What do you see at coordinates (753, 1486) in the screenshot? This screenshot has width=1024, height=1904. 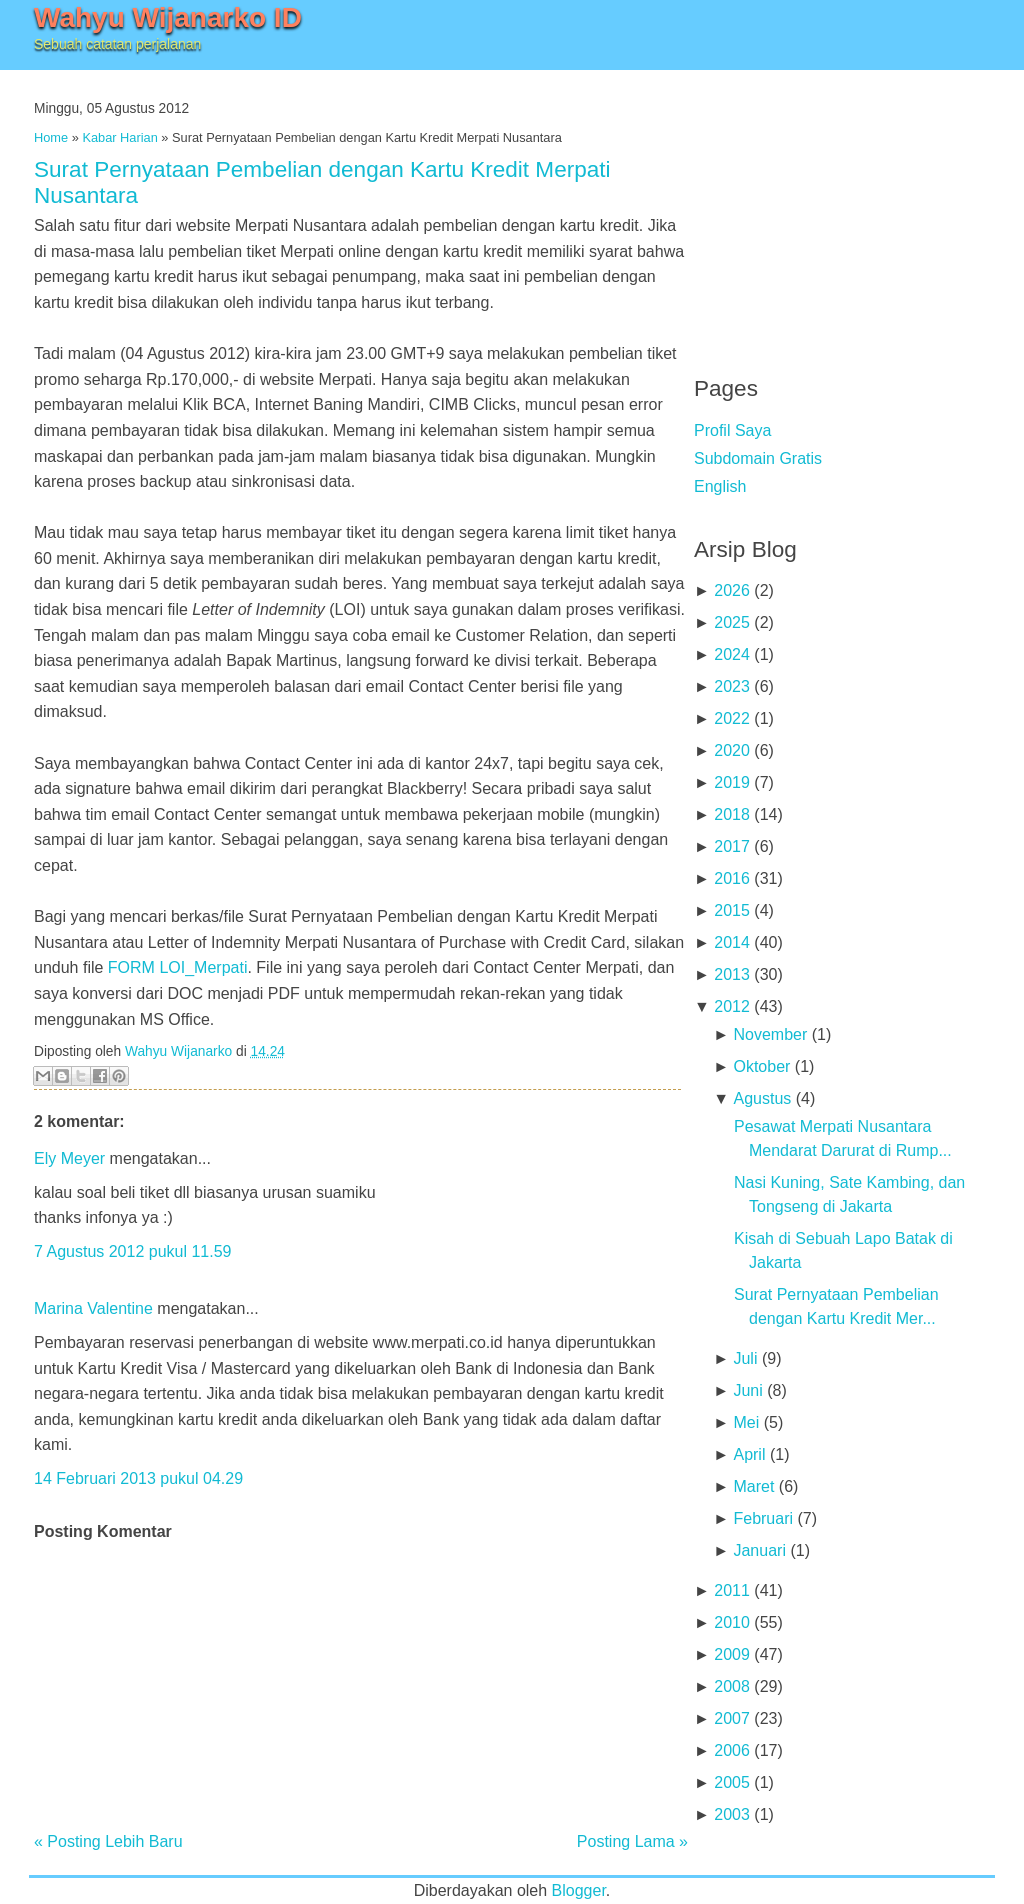 I see `Maret` at bounding box center [753, 1486].